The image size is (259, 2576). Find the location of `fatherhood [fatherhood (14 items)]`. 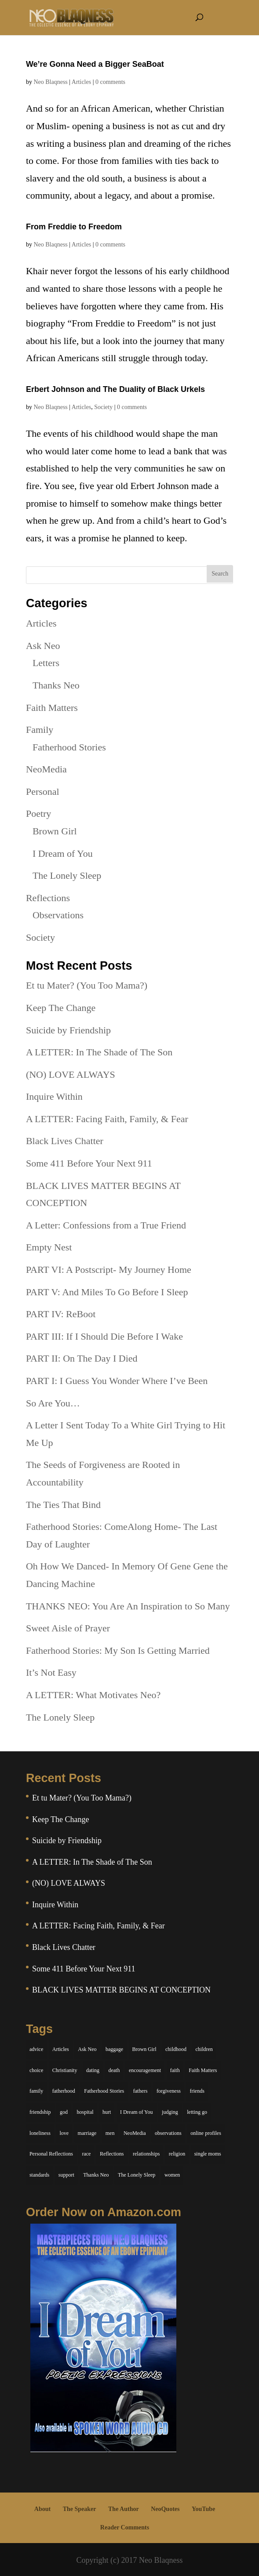

fatherhood [fatherhood (14 items)] is located at coordinates (63, 2091).